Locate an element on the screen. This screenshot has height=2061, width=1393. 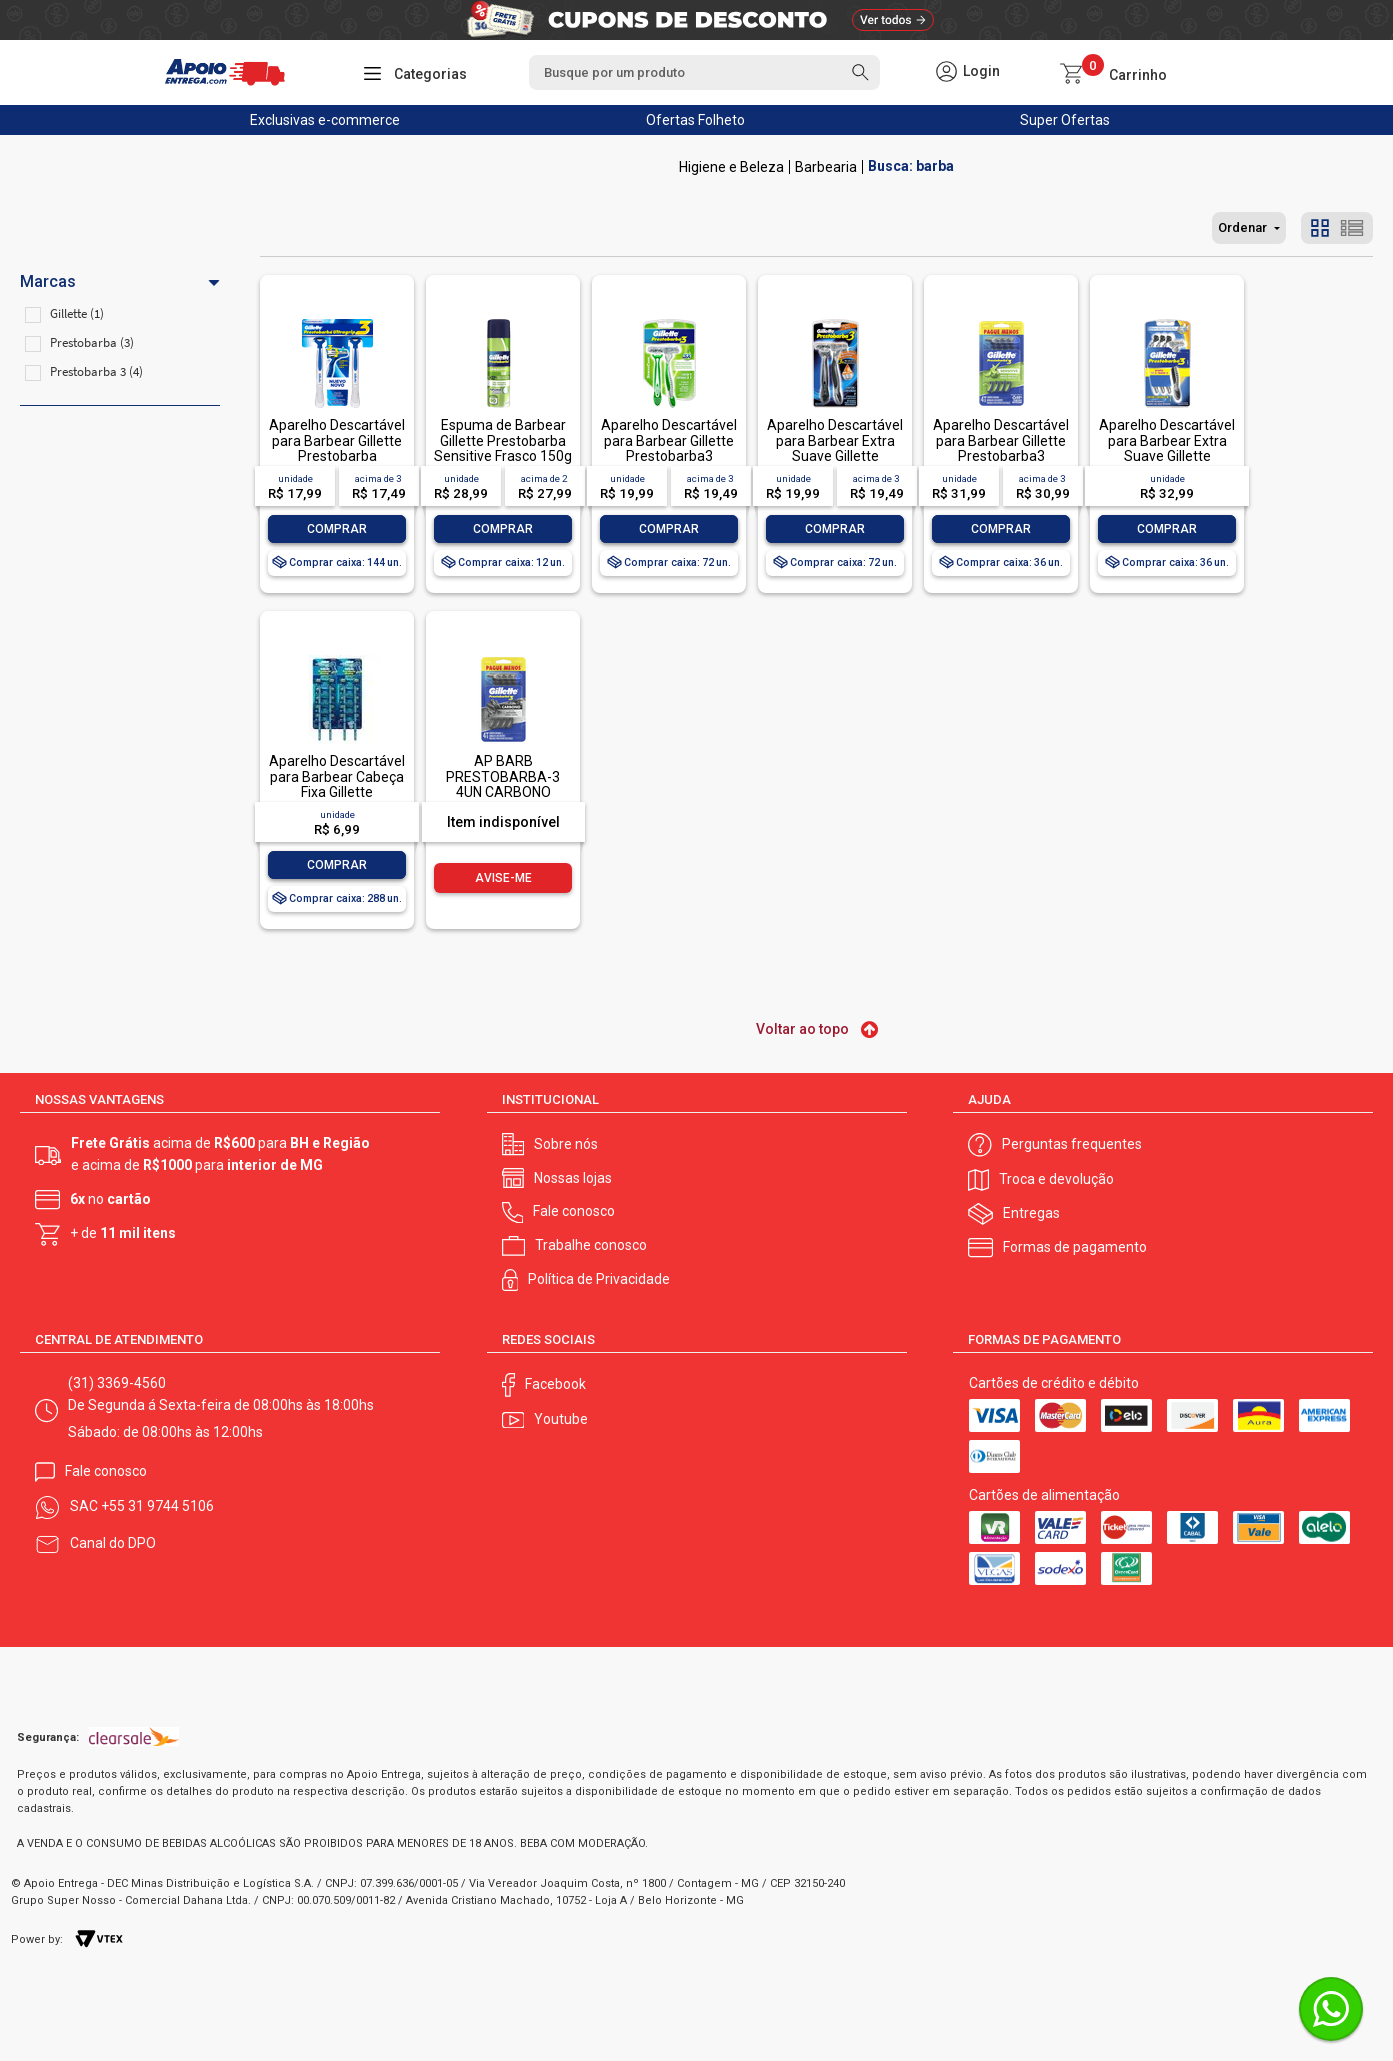
Aparelho Descartável para Barbear Gillette Prestobarba3 Sensitive 2 Unidades is located at coordinates (669, 448).